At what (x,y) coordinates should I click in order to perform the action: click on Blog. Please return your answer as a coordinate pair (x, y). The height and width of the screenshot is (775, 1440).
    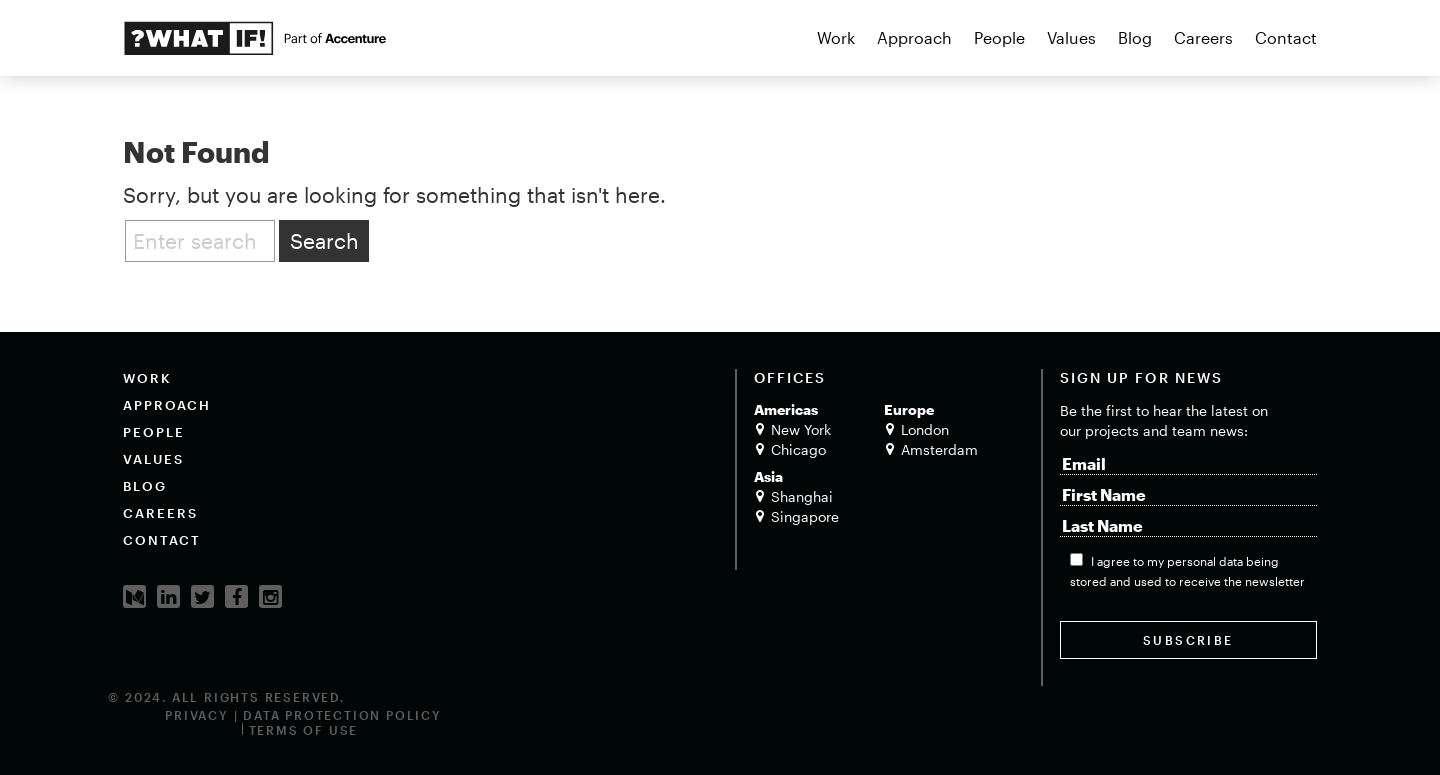
    Looking at the image, I should click on (1135, 37).